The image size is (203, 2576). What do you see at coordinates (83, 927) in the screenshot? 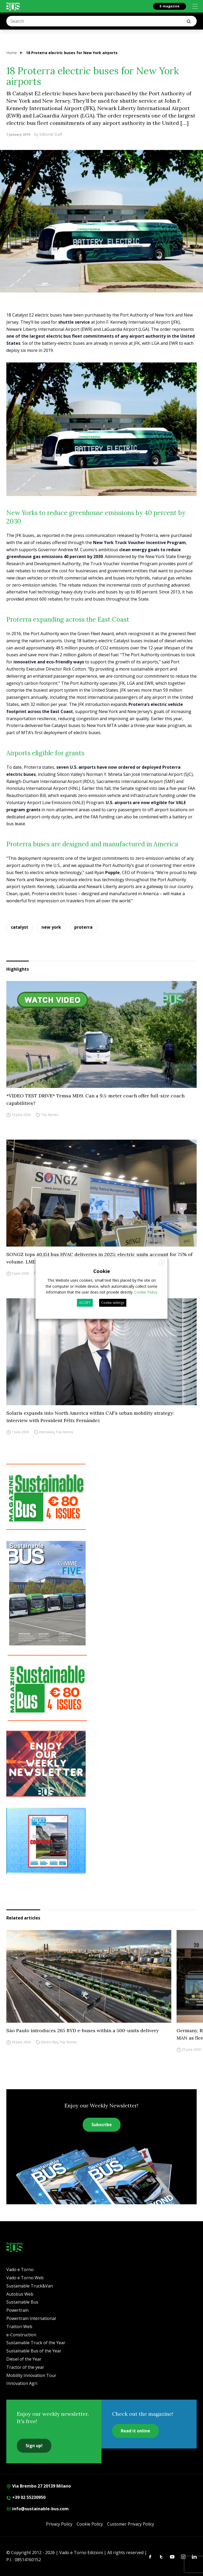
I see `proterra` at bounding box center [83, 927].